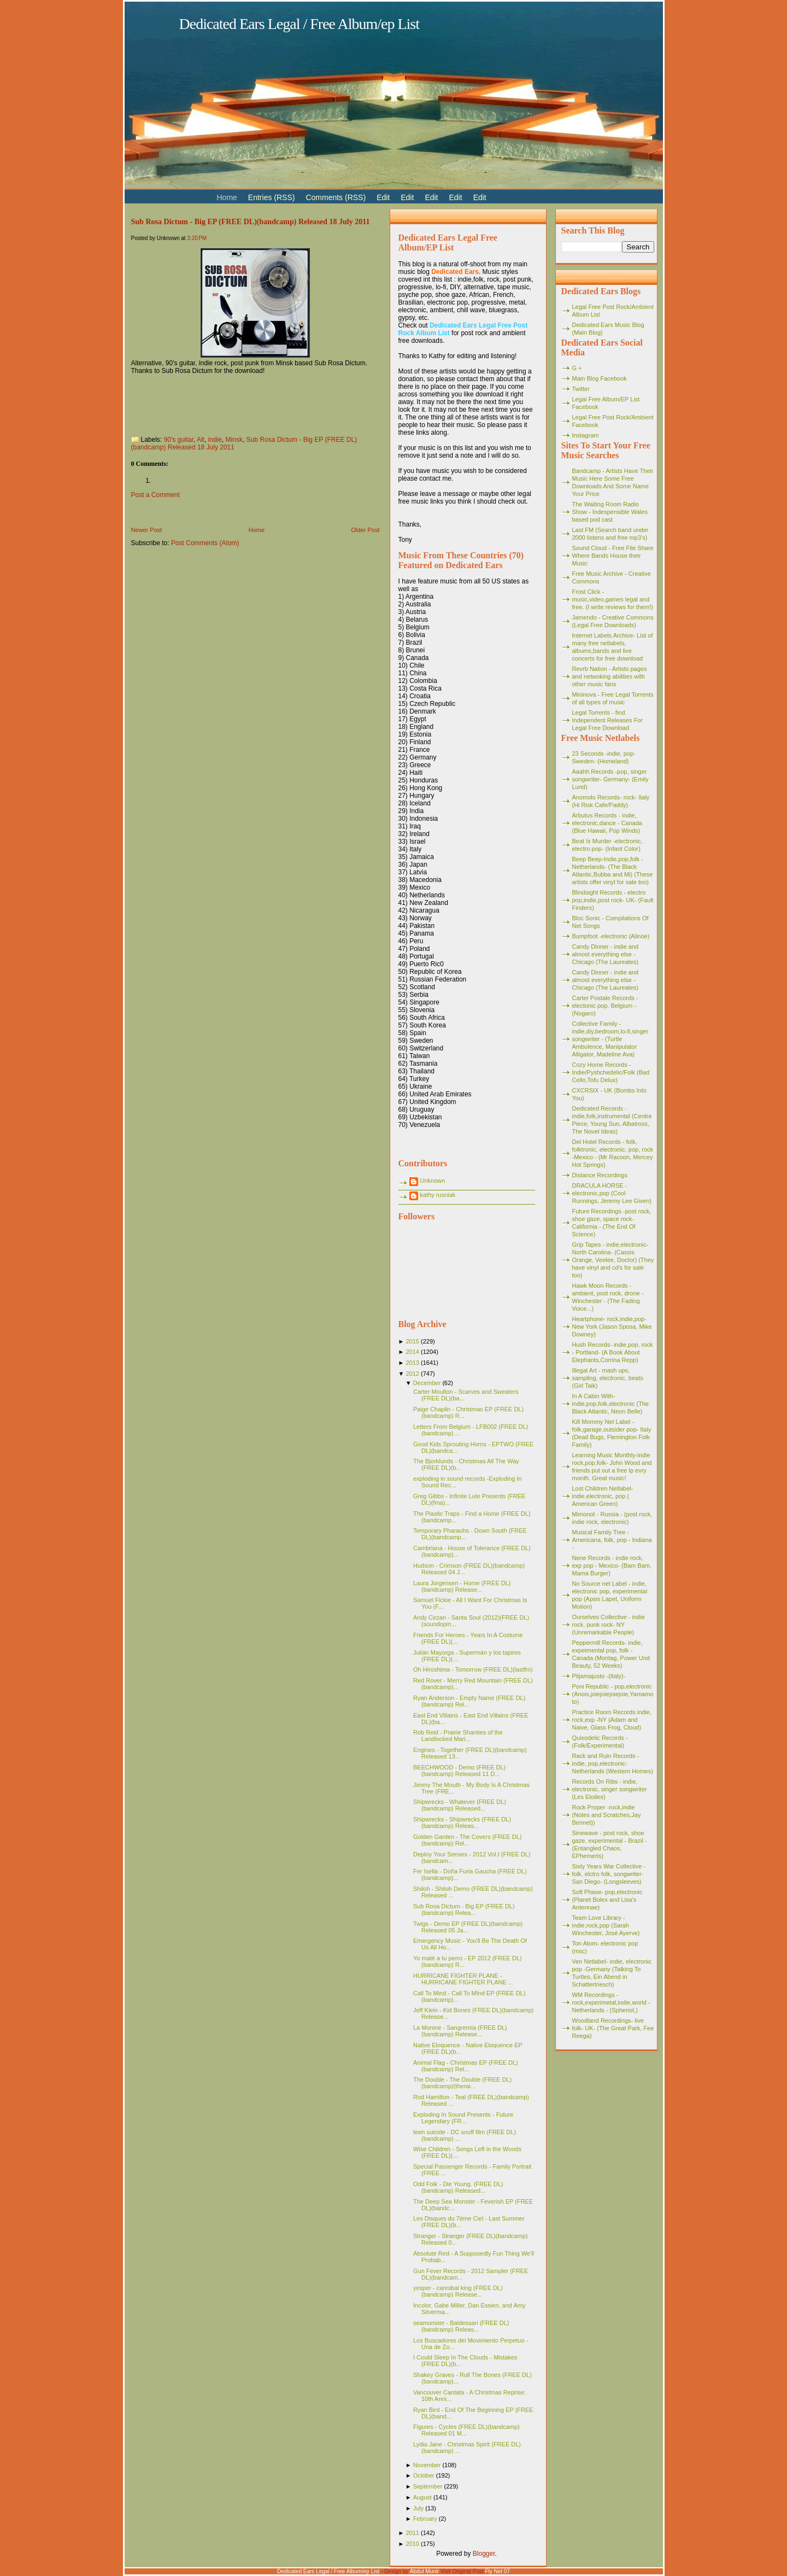 This screenshot has height=2576, width=787. Describe the element at coordinates (581, 388) in the screenshot. I see `Twitter` at that location.